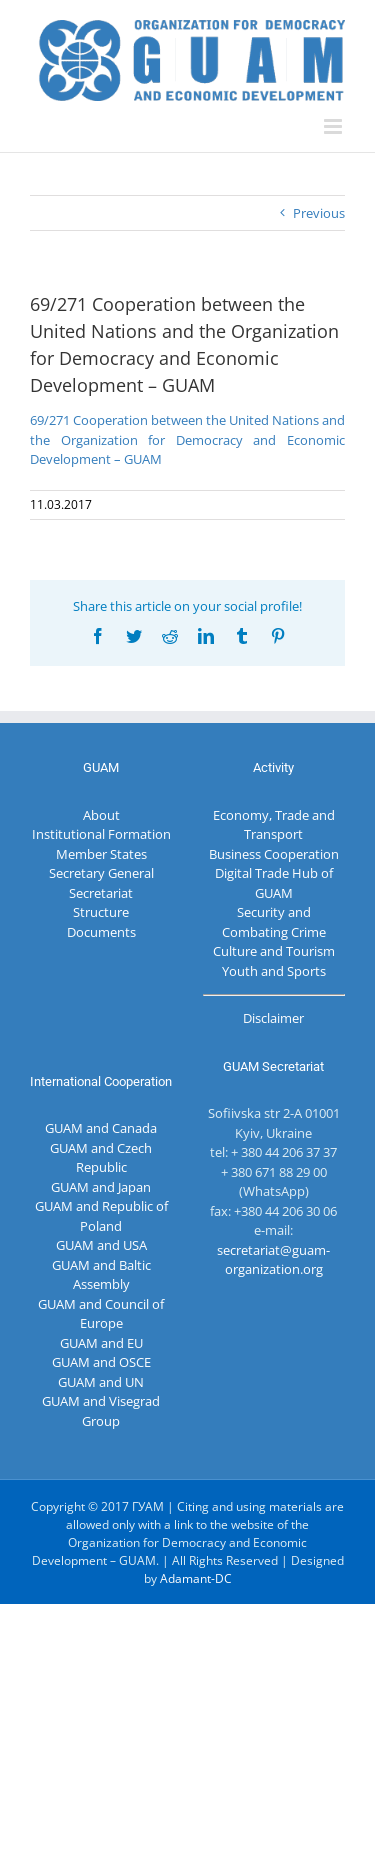  What do you see at coordinates (334, 126) in the screenshot?
I see `[Toggle mobile menu]` at bounding box center [334, 126].